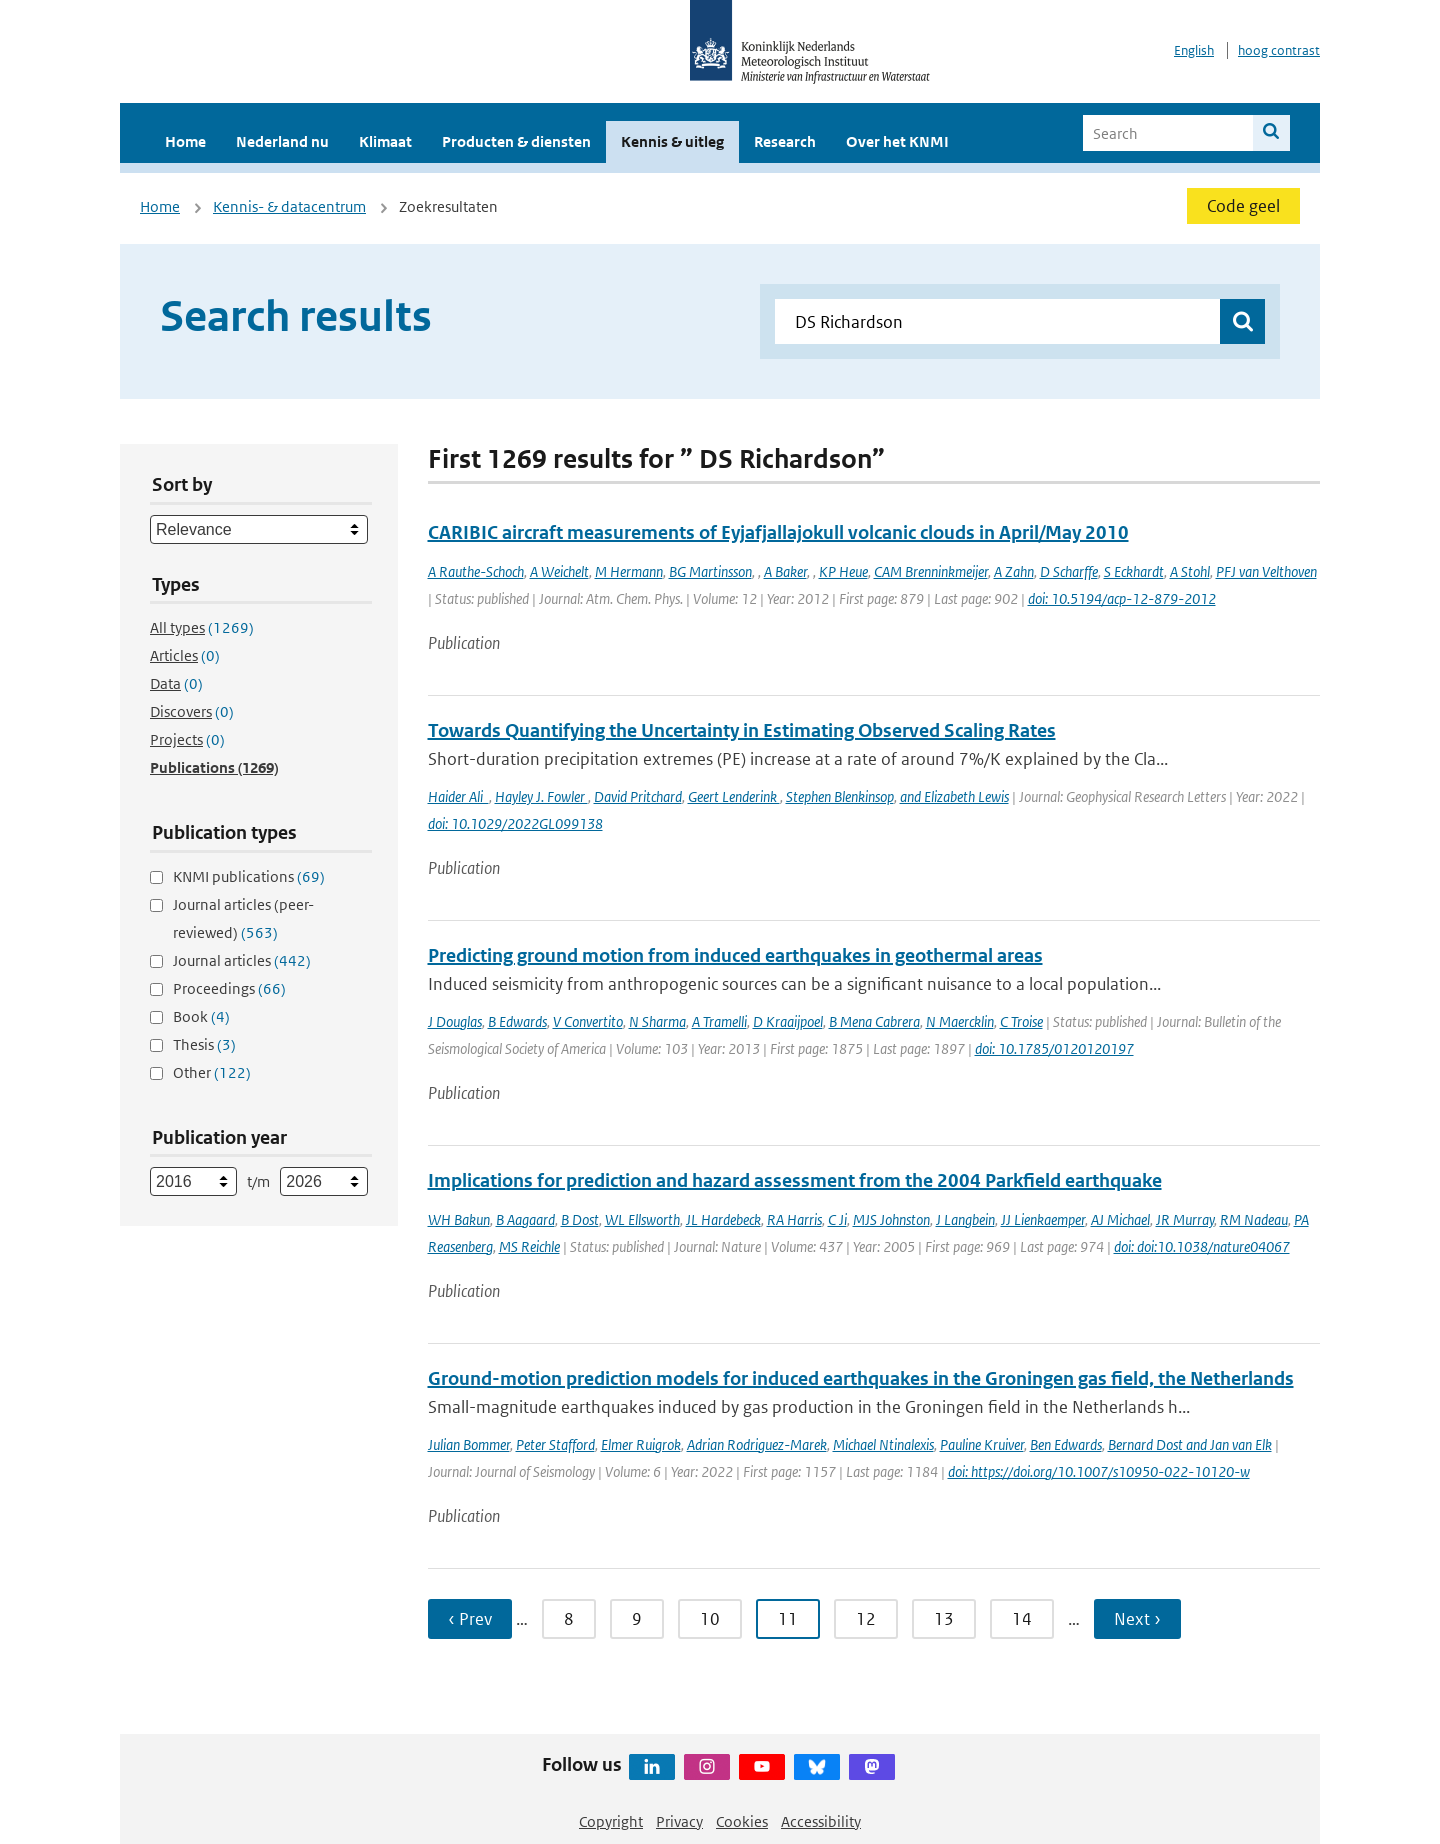 This screenshot has height=1844, width=1440. Describe the element at coordinates (204, 1044) in the screenshot. I see `Thesis` at that location.